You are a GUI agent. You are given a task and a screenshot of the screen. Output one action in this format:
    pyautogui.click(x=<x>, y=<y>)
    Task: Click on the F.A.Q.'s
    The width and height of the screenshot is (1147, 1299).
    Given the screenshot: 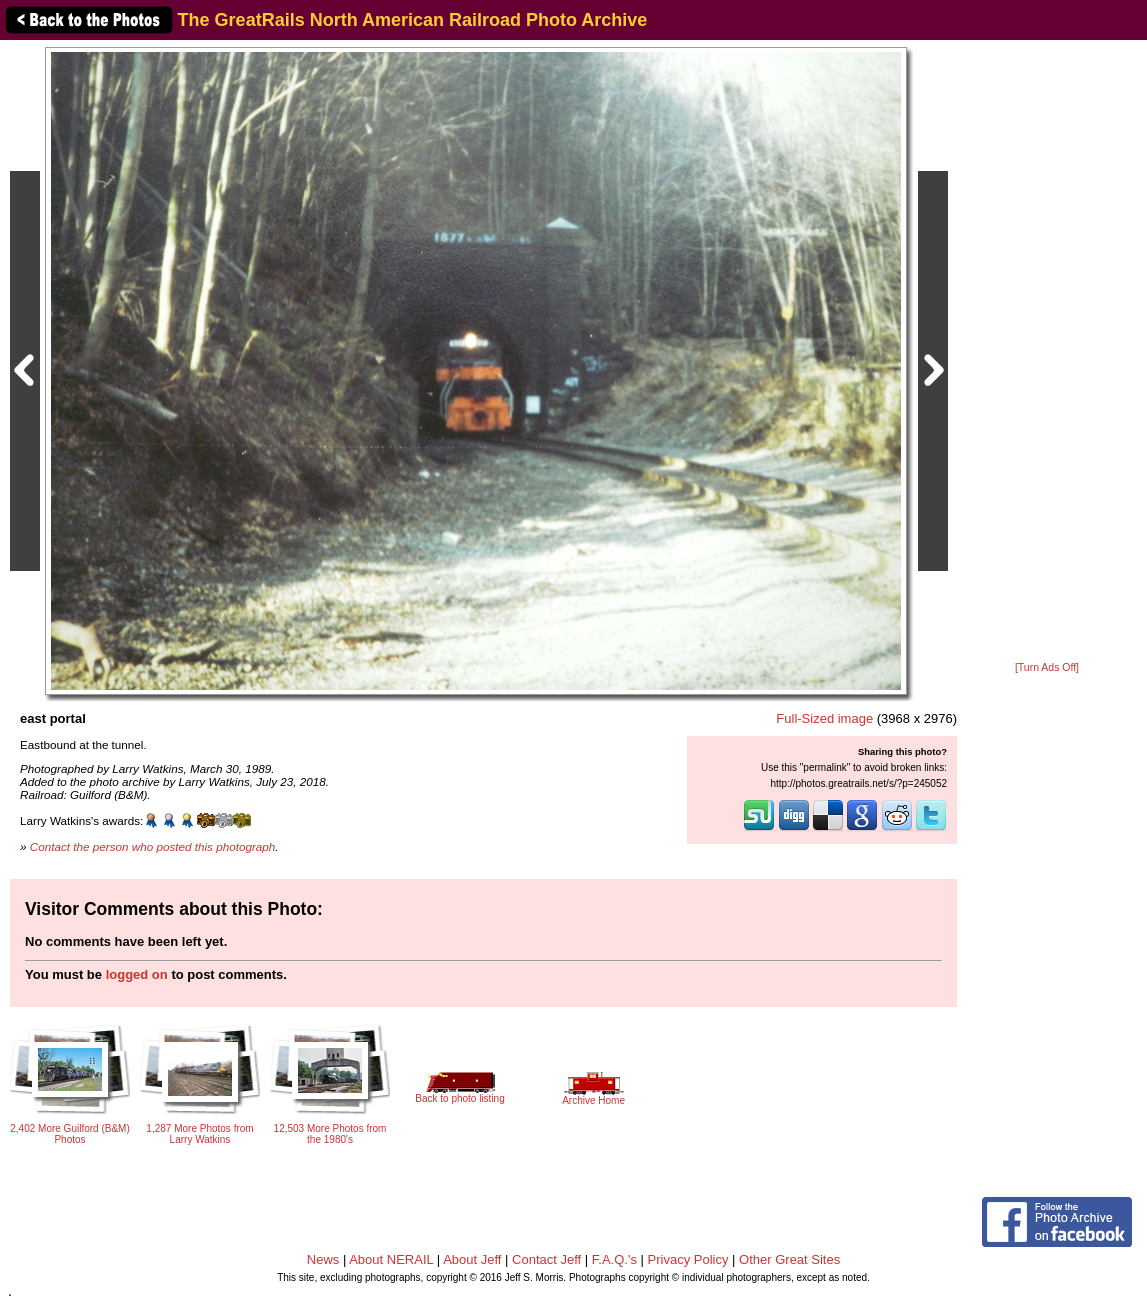 What is the action you would take?
    pyautogui.click(x=614, y=1259)
    